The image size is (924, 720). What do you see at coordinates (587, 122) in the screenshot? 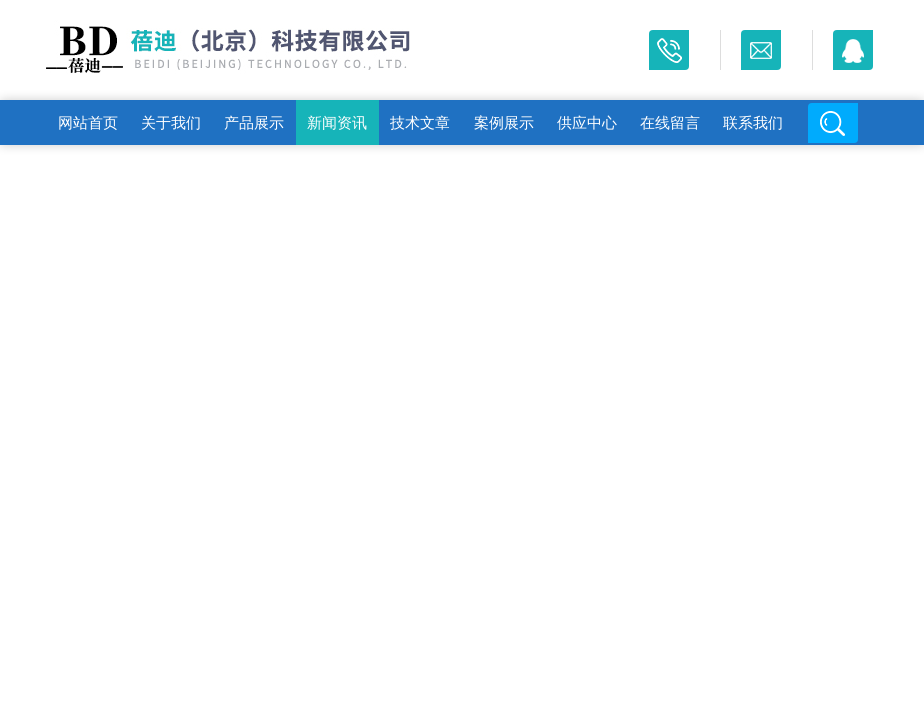
I see `供应中心` at bounding box center [587, 122].